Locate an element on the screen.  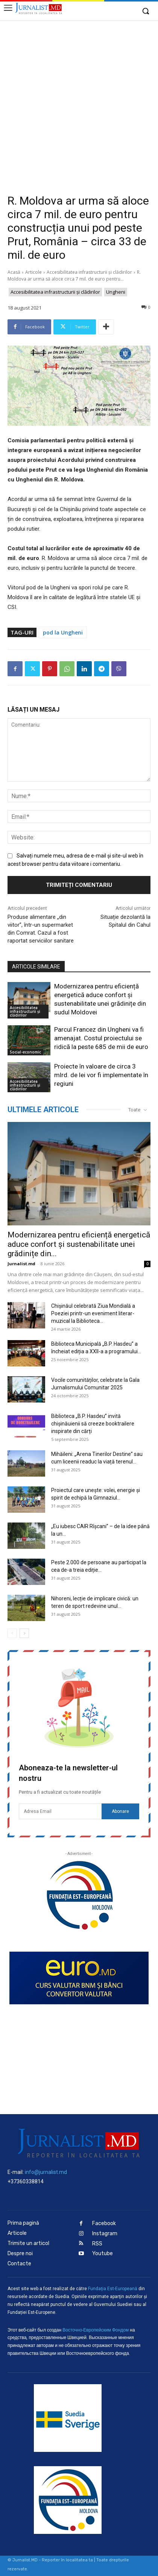
Acasă is located at coordinates (14, 272).